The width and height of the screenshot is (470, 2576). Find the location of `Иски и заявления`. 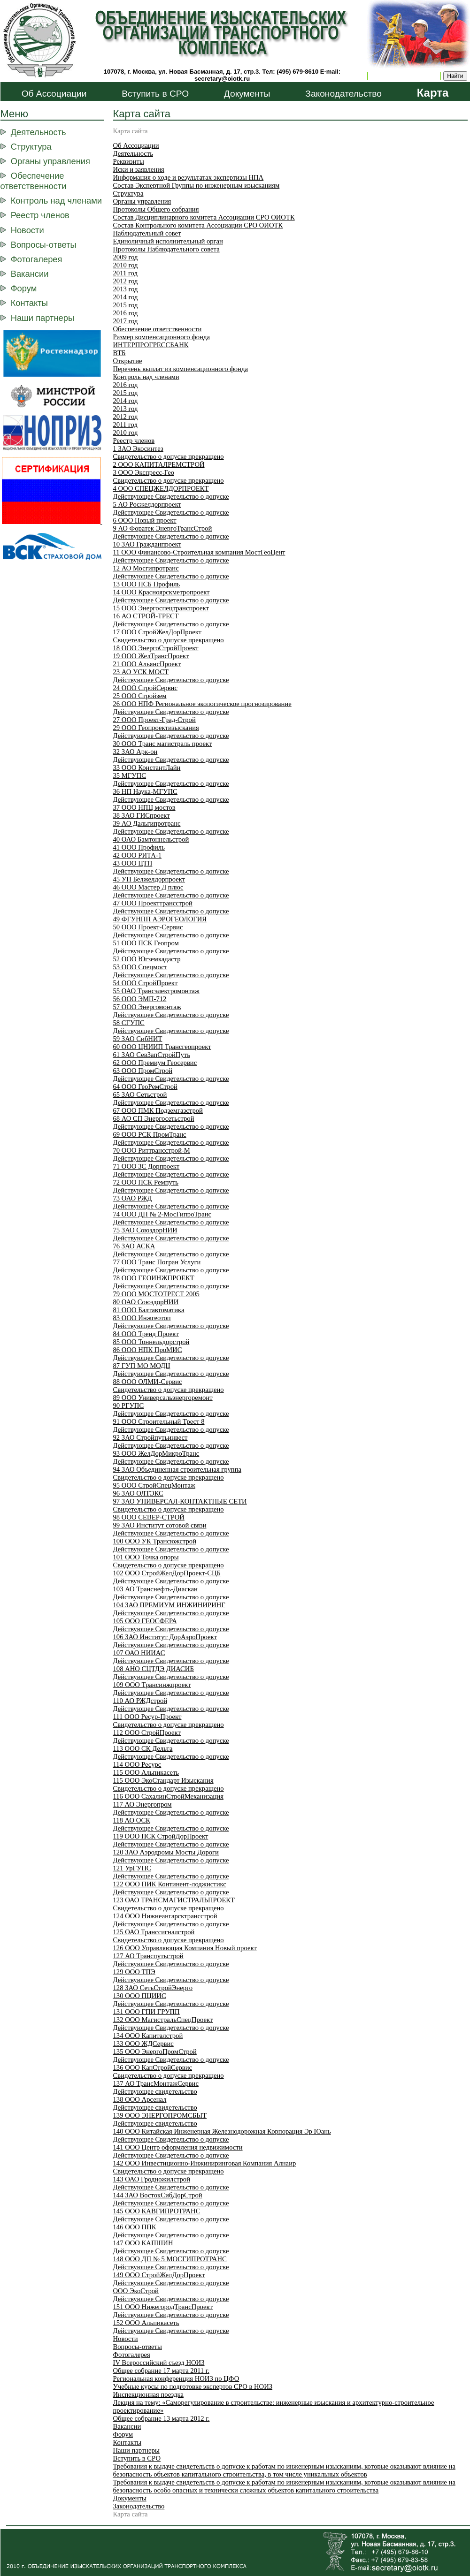

Иски и заявления is located at coordinates (138, 169).